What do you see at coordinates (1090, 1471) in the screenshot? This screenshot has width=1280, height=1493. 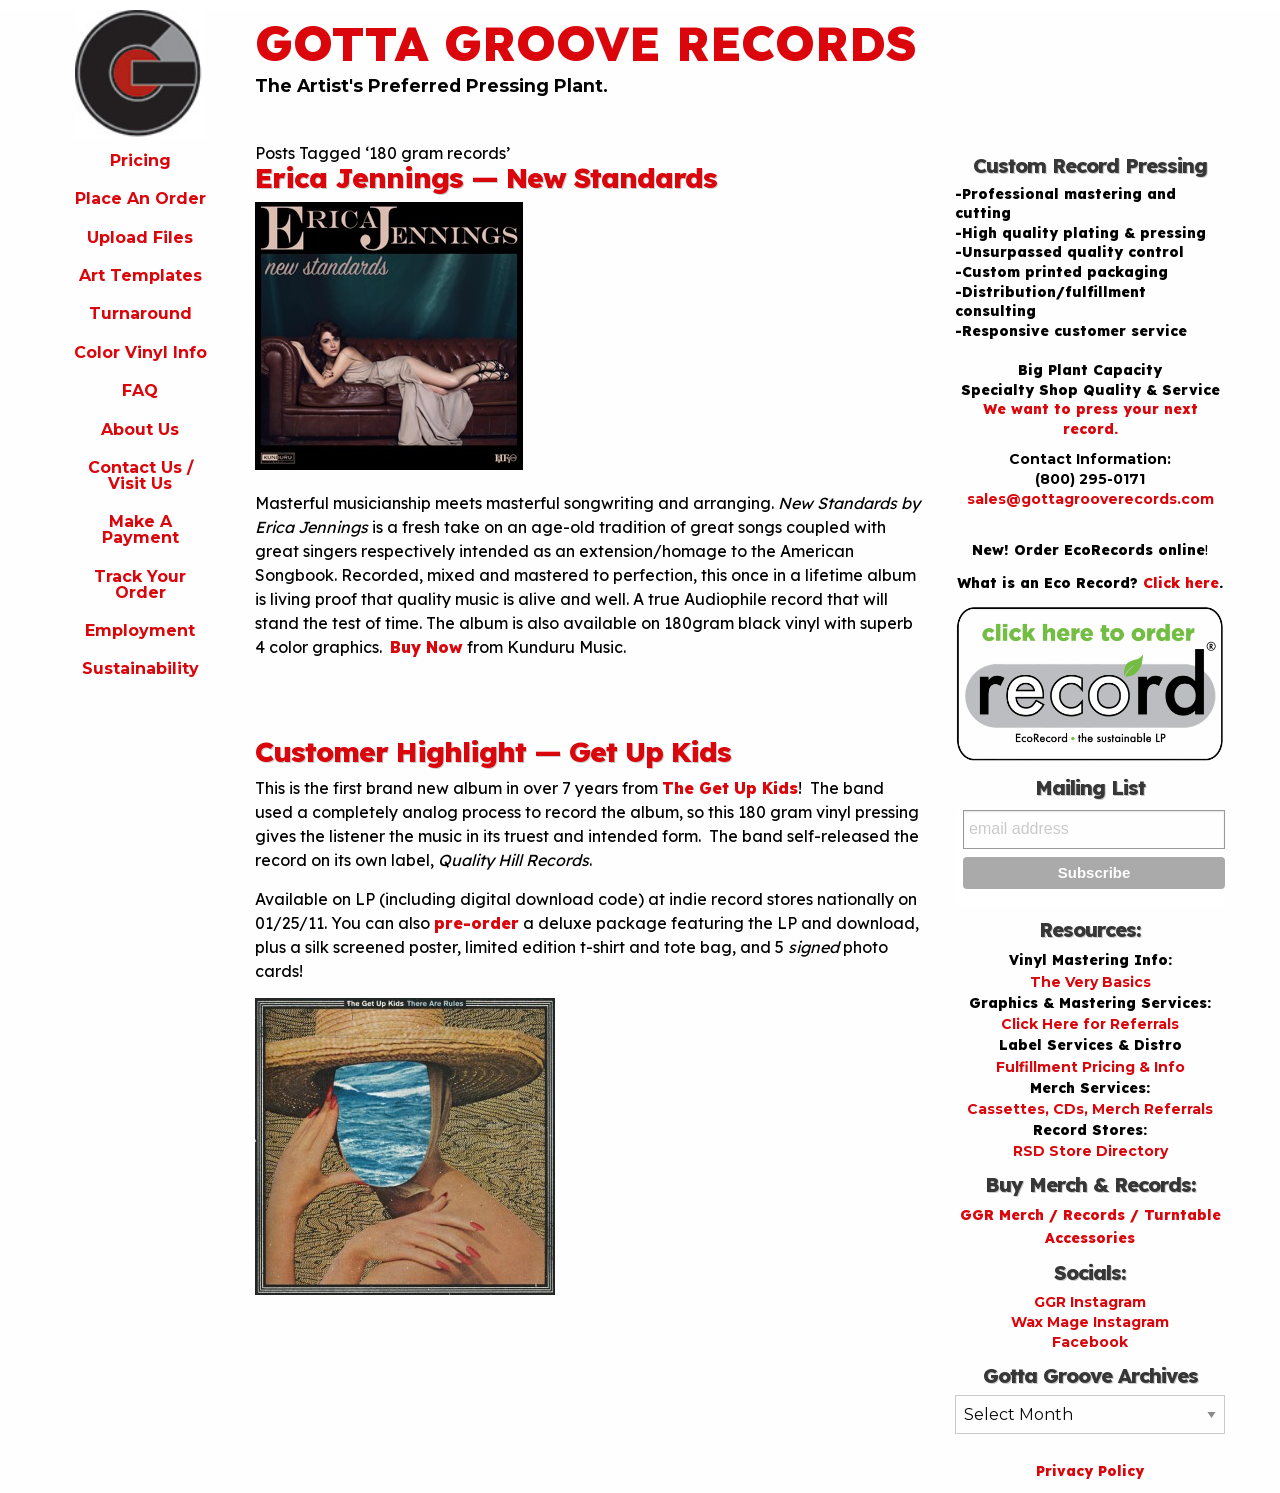 I see `Privacy Policy` at bounding box center [1090, 1471].